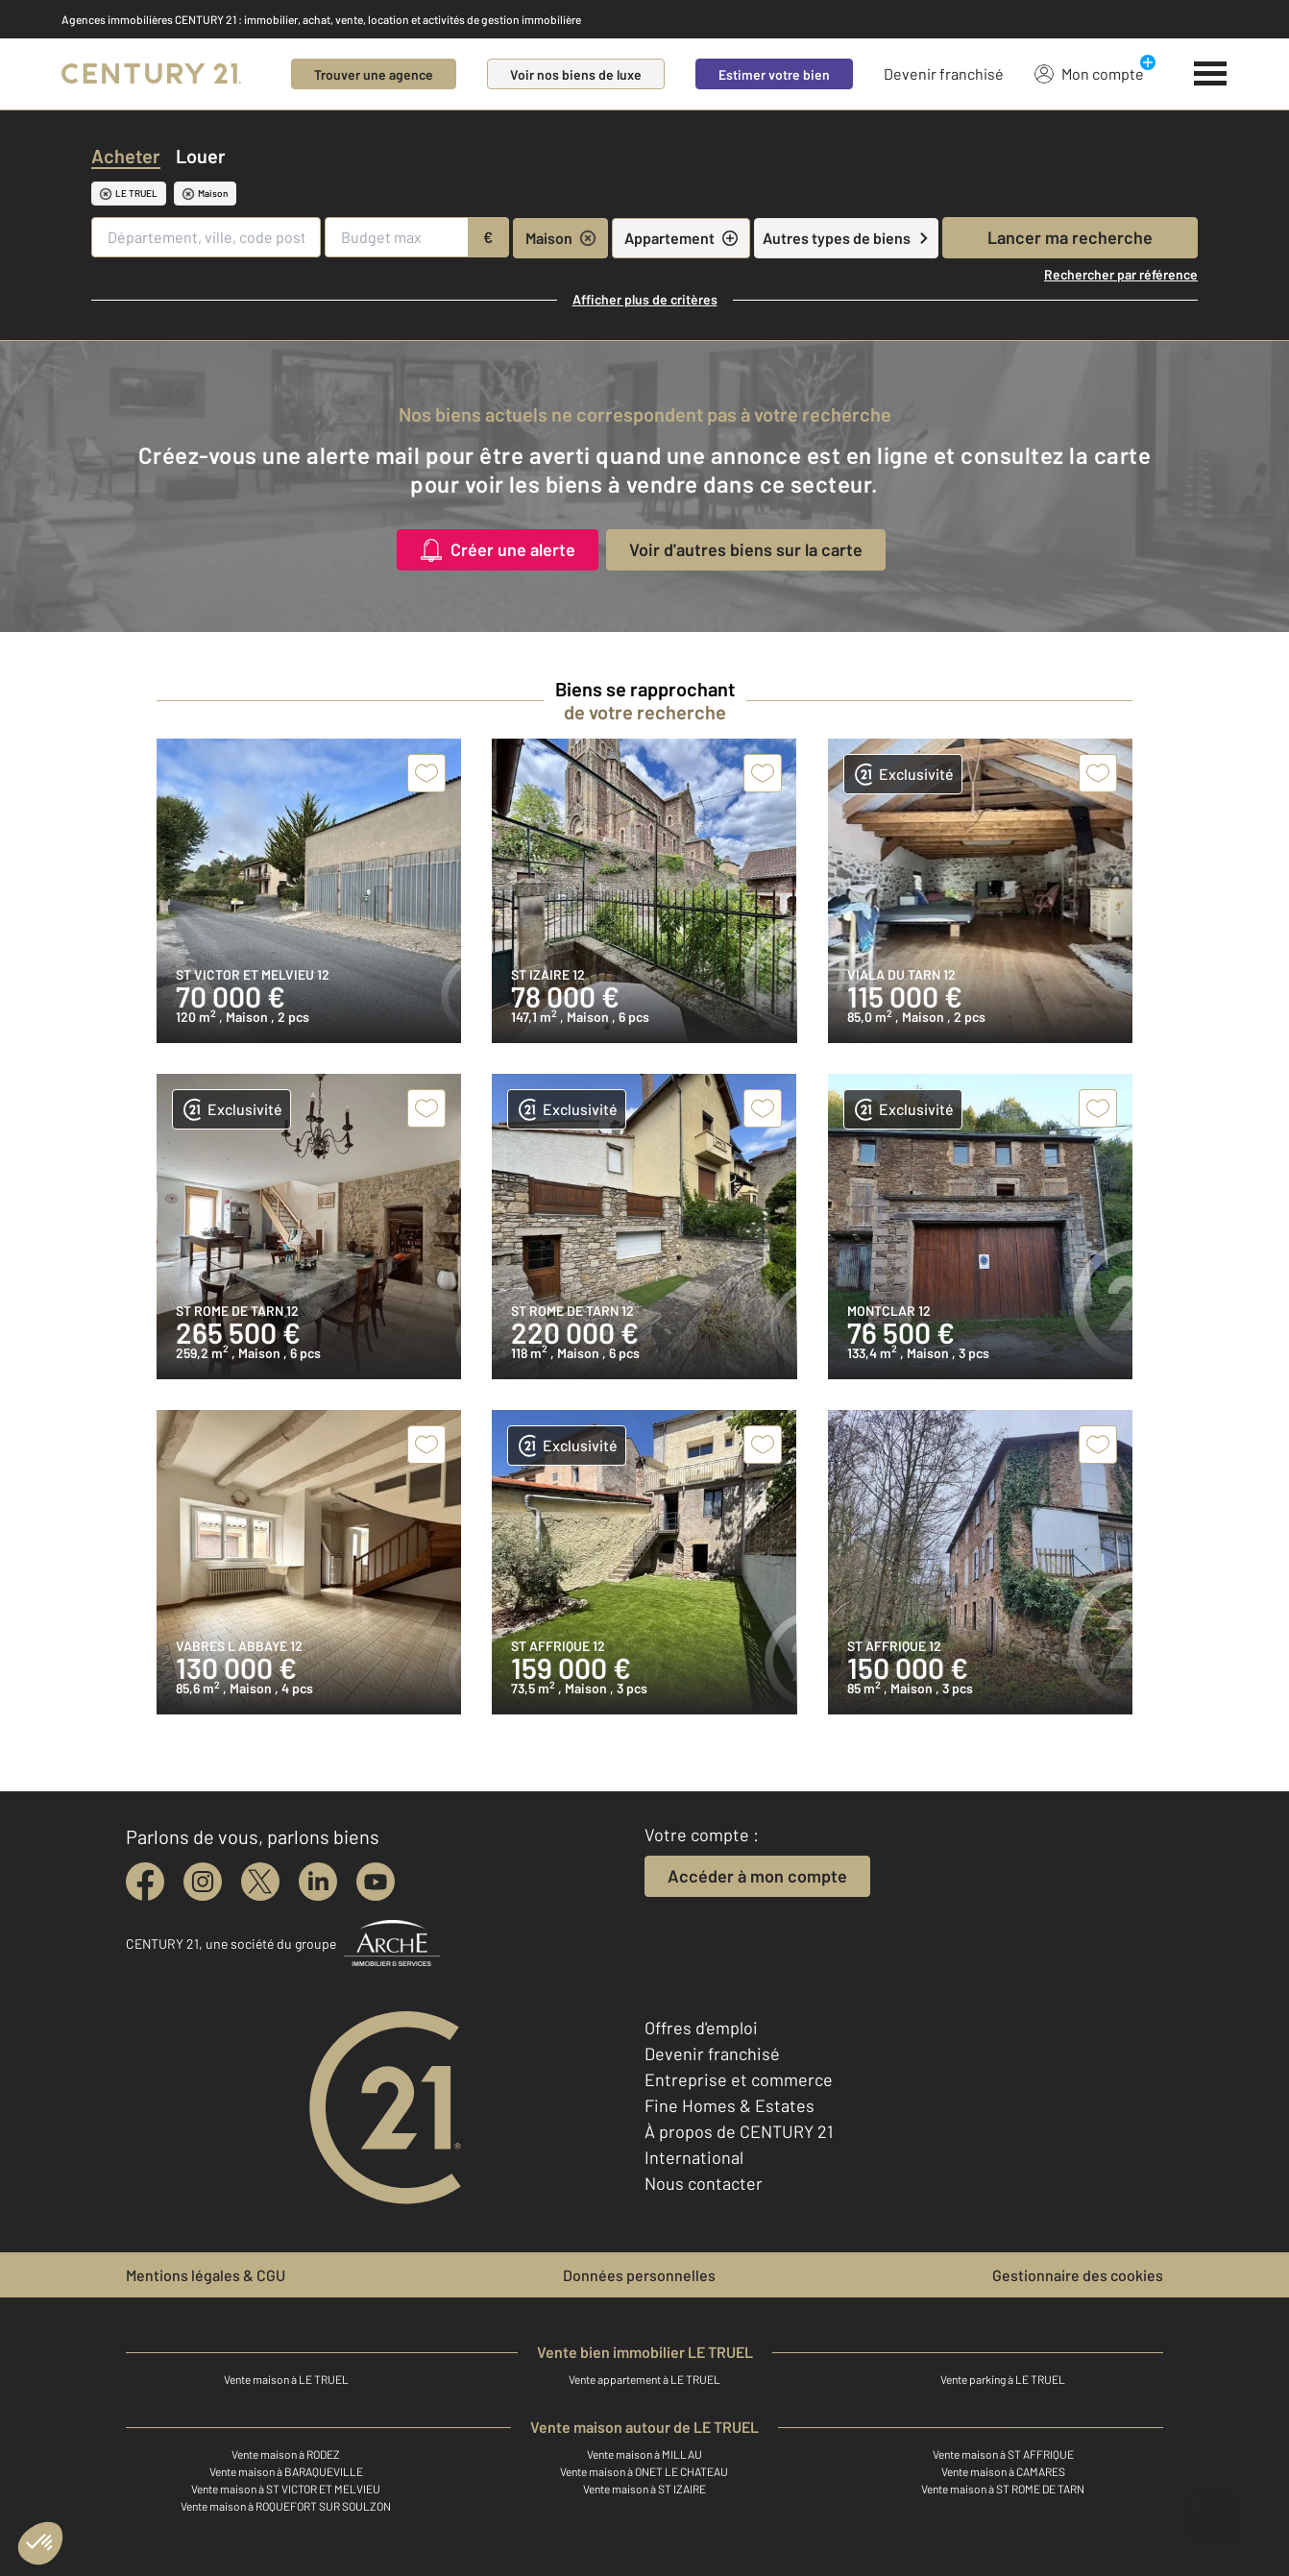  I want to click on [twitter], so click(260, 1881).